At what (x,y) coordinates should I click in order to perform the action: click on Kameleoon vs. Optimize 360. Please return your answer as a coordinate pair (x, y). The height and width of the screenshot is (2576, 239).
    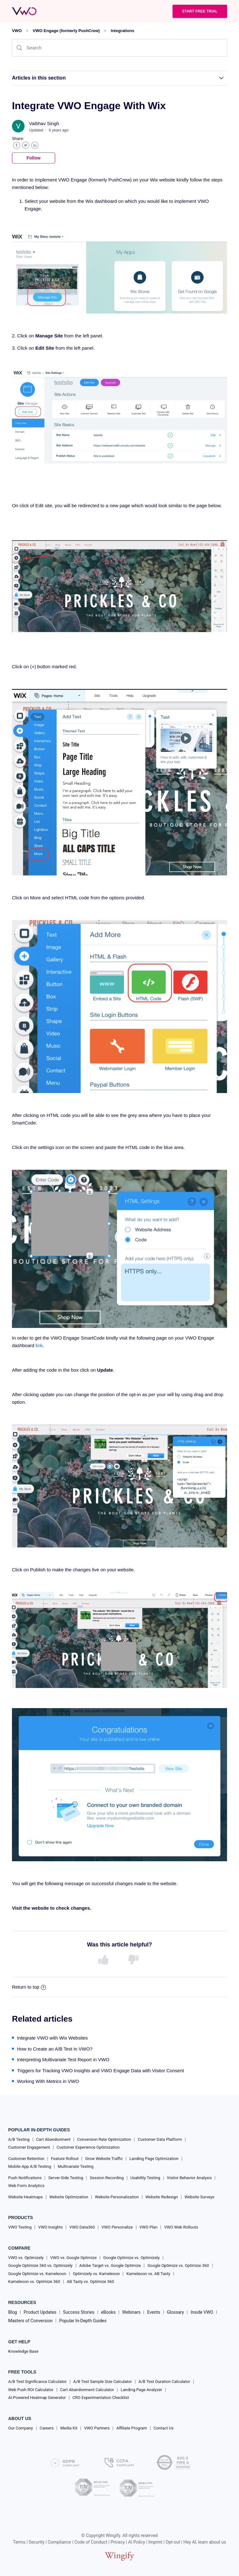
    Looking at the image, I should click on (34, 2281).